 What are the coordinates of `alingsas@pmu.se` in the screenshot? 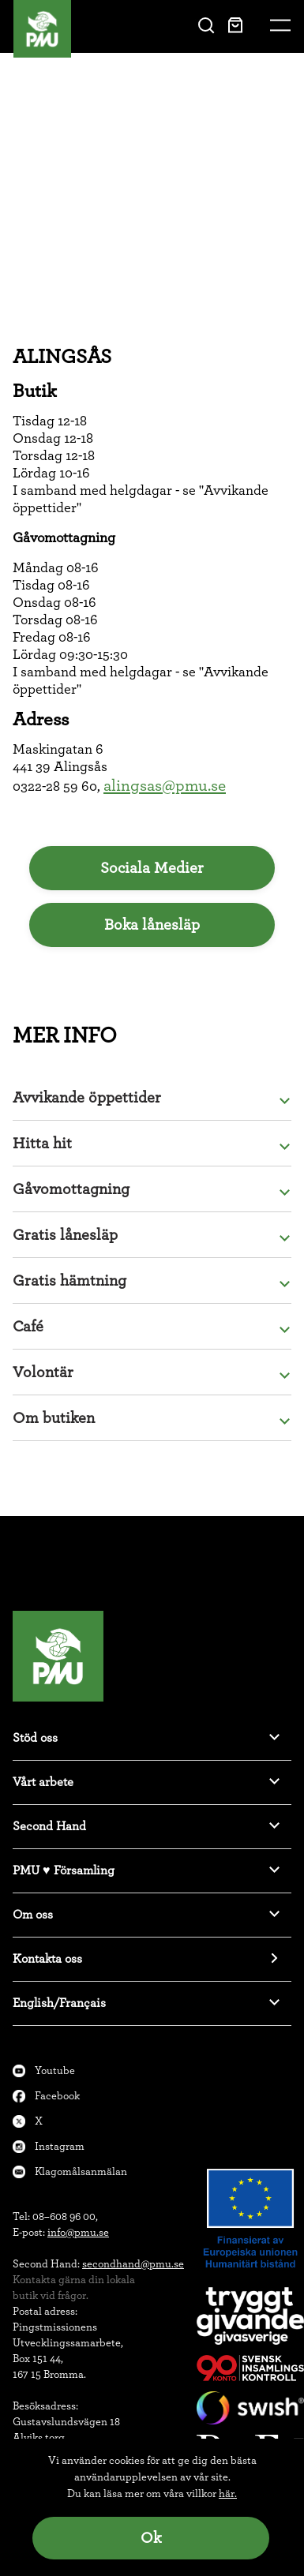 It's located at (164, 785).